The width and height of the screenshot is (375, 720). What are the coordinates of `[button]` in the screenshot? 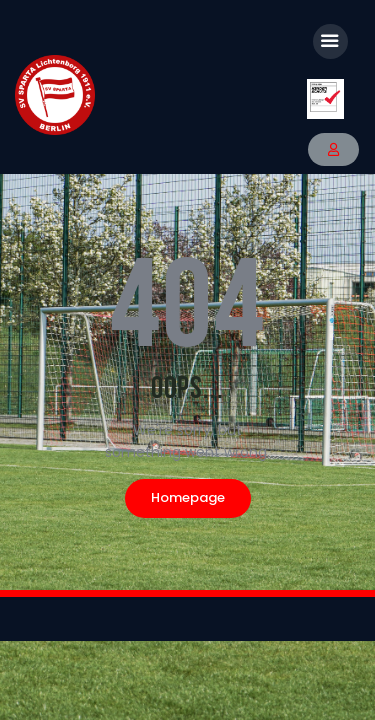 It's located at (333, 149).